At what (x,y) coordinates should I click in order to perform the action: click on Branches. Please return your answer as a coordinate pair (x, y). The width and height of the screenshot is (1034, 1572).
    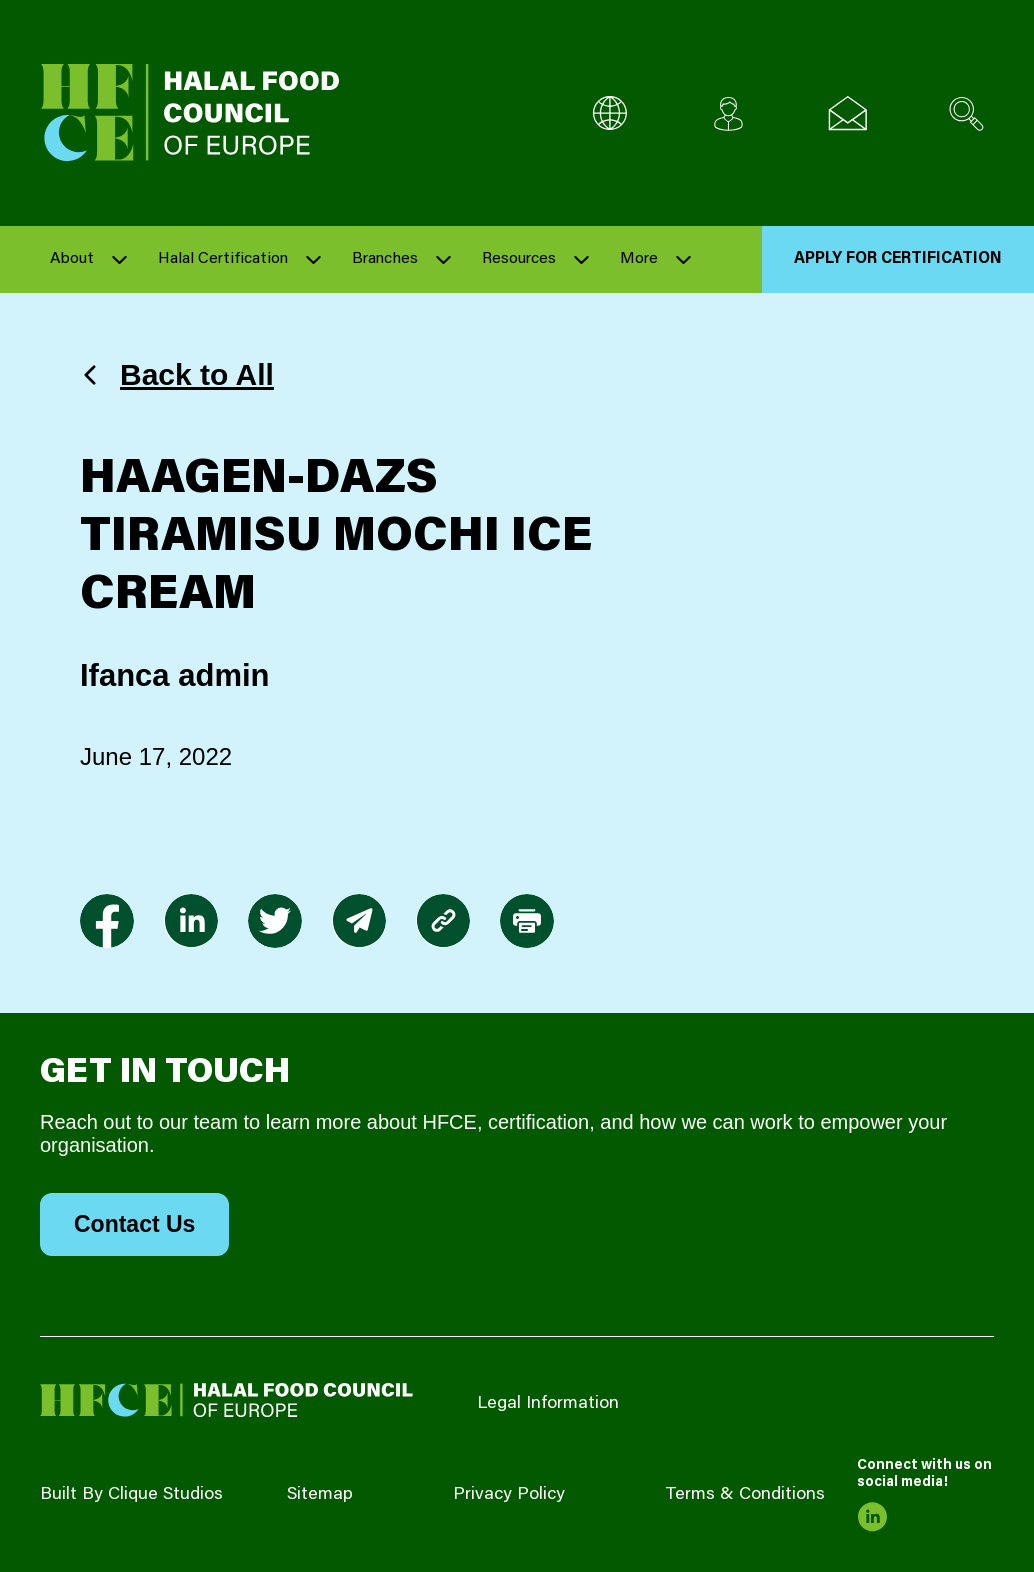
    Looking at the image, I should click on (385, 259).